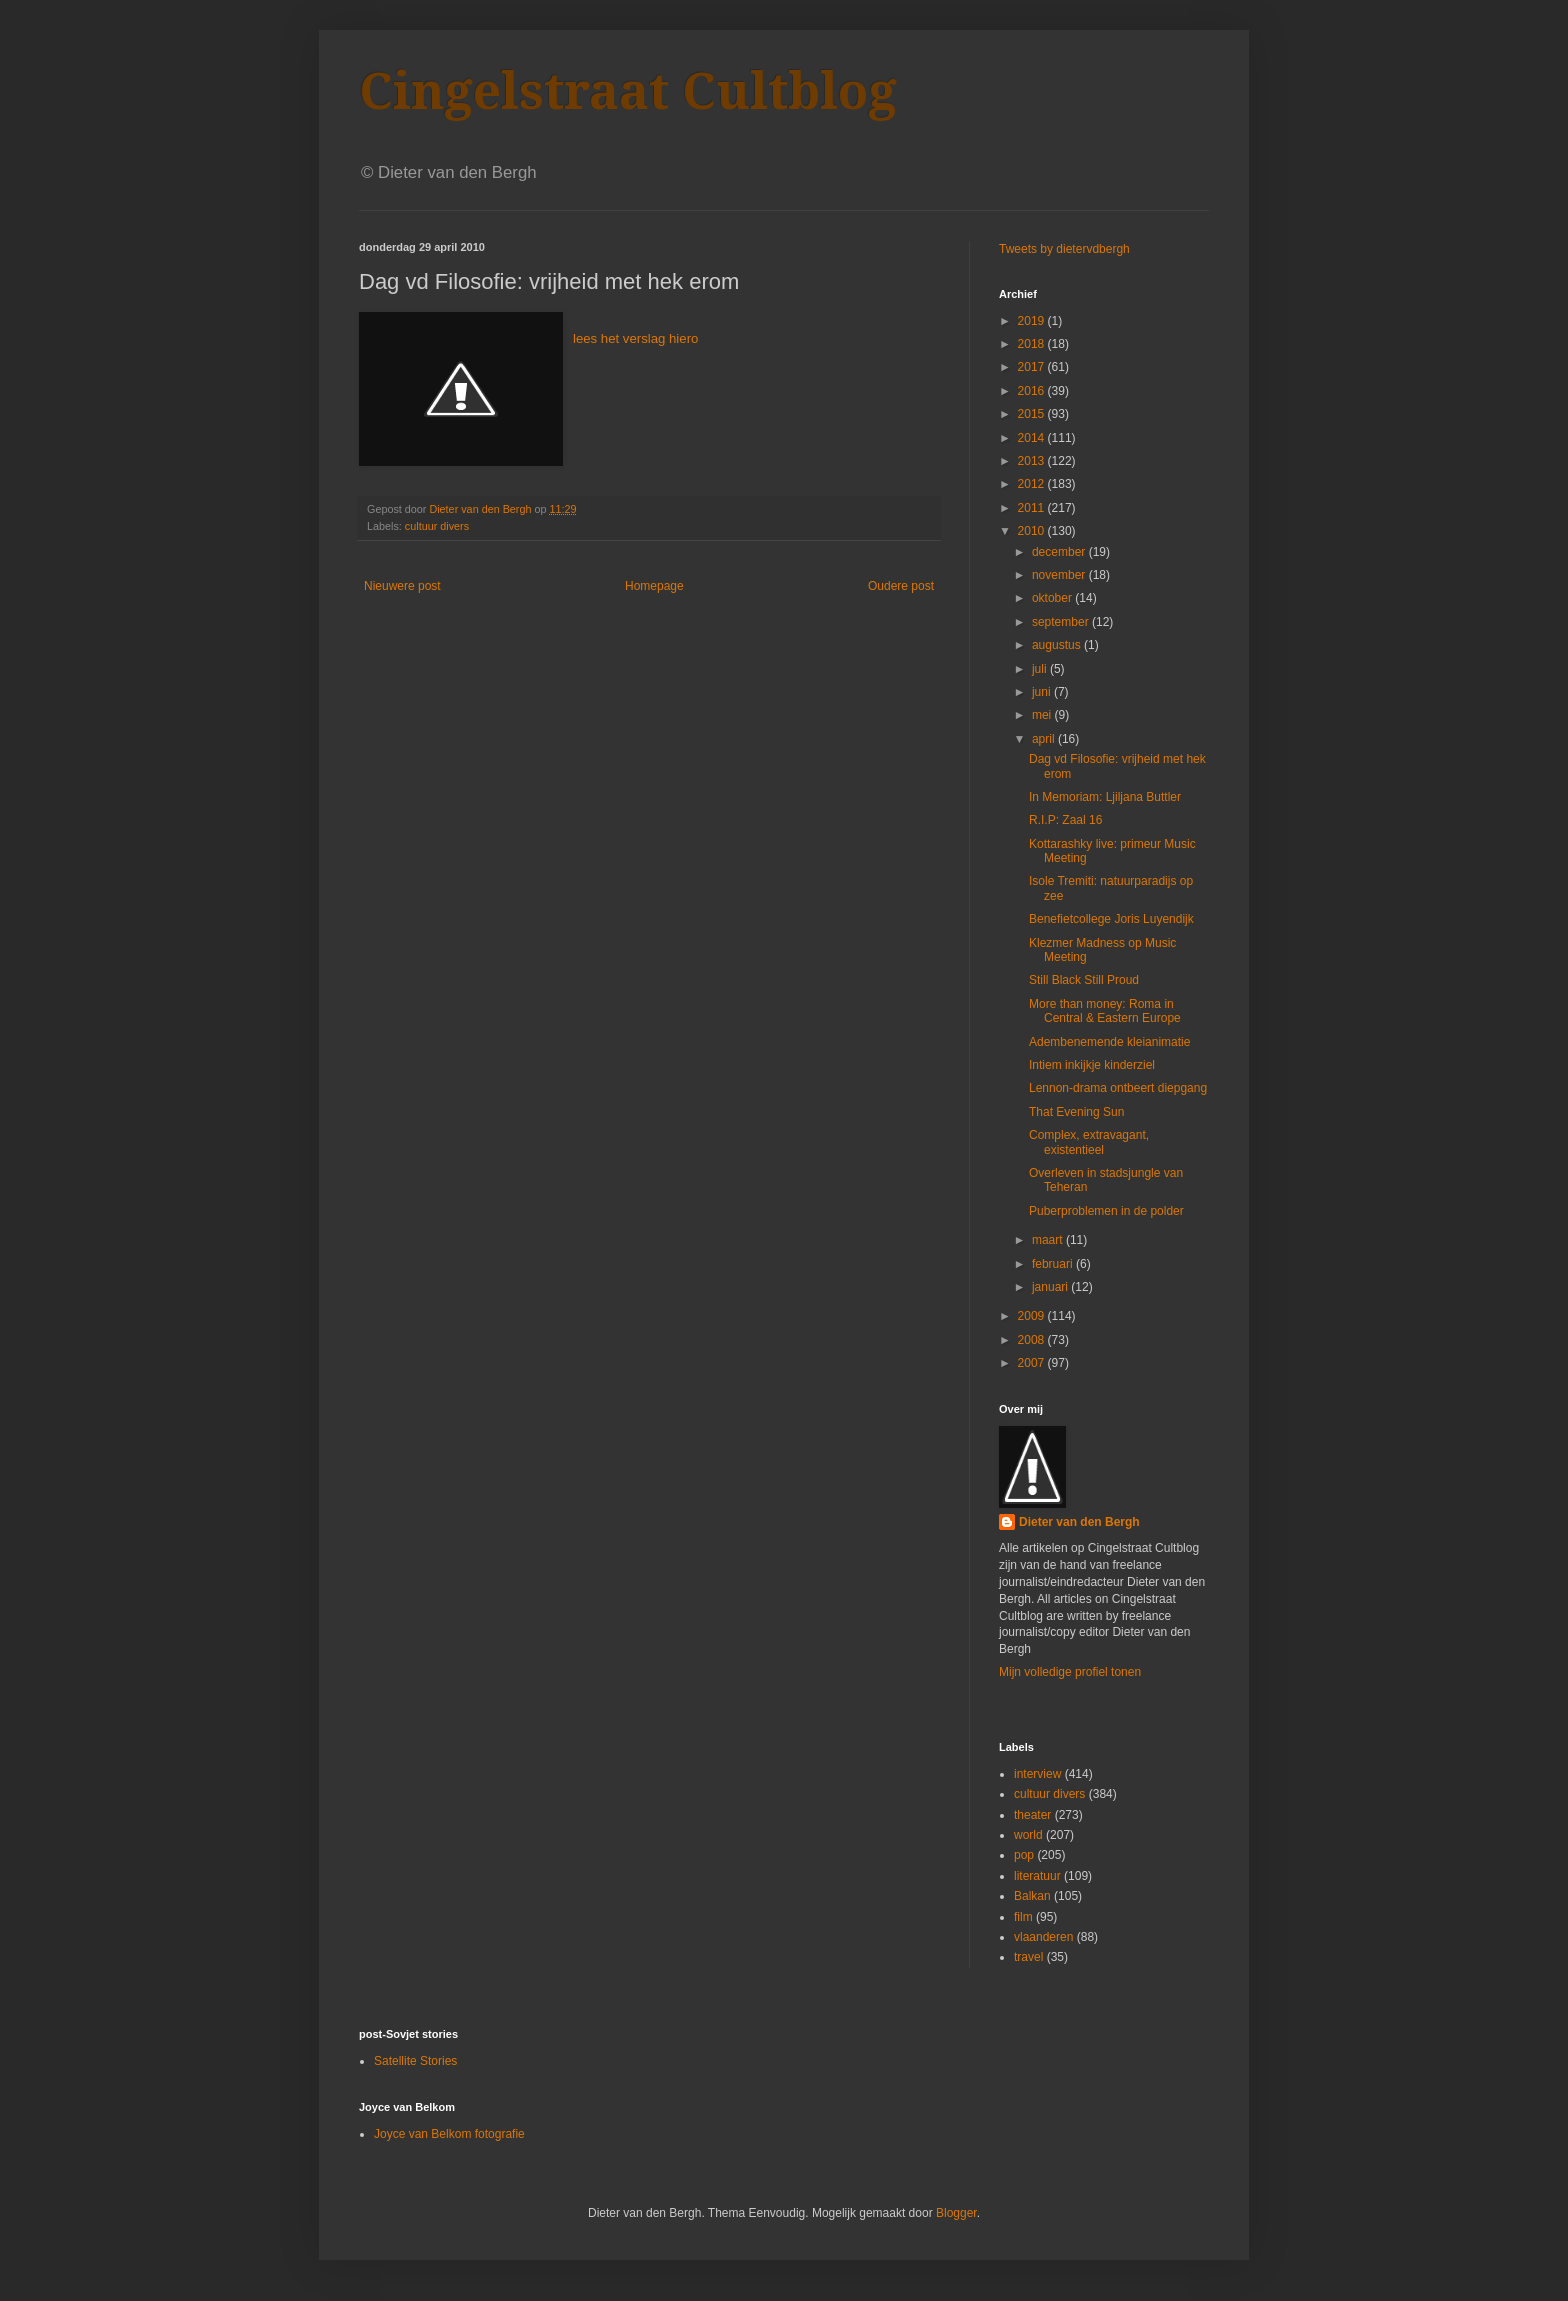 This screenshot has height=2301, width=1568. Describe the element at coordinates (1118, 1088) in the screenshot. I see `Lennon-drama ontbeert diepgang` at that location.